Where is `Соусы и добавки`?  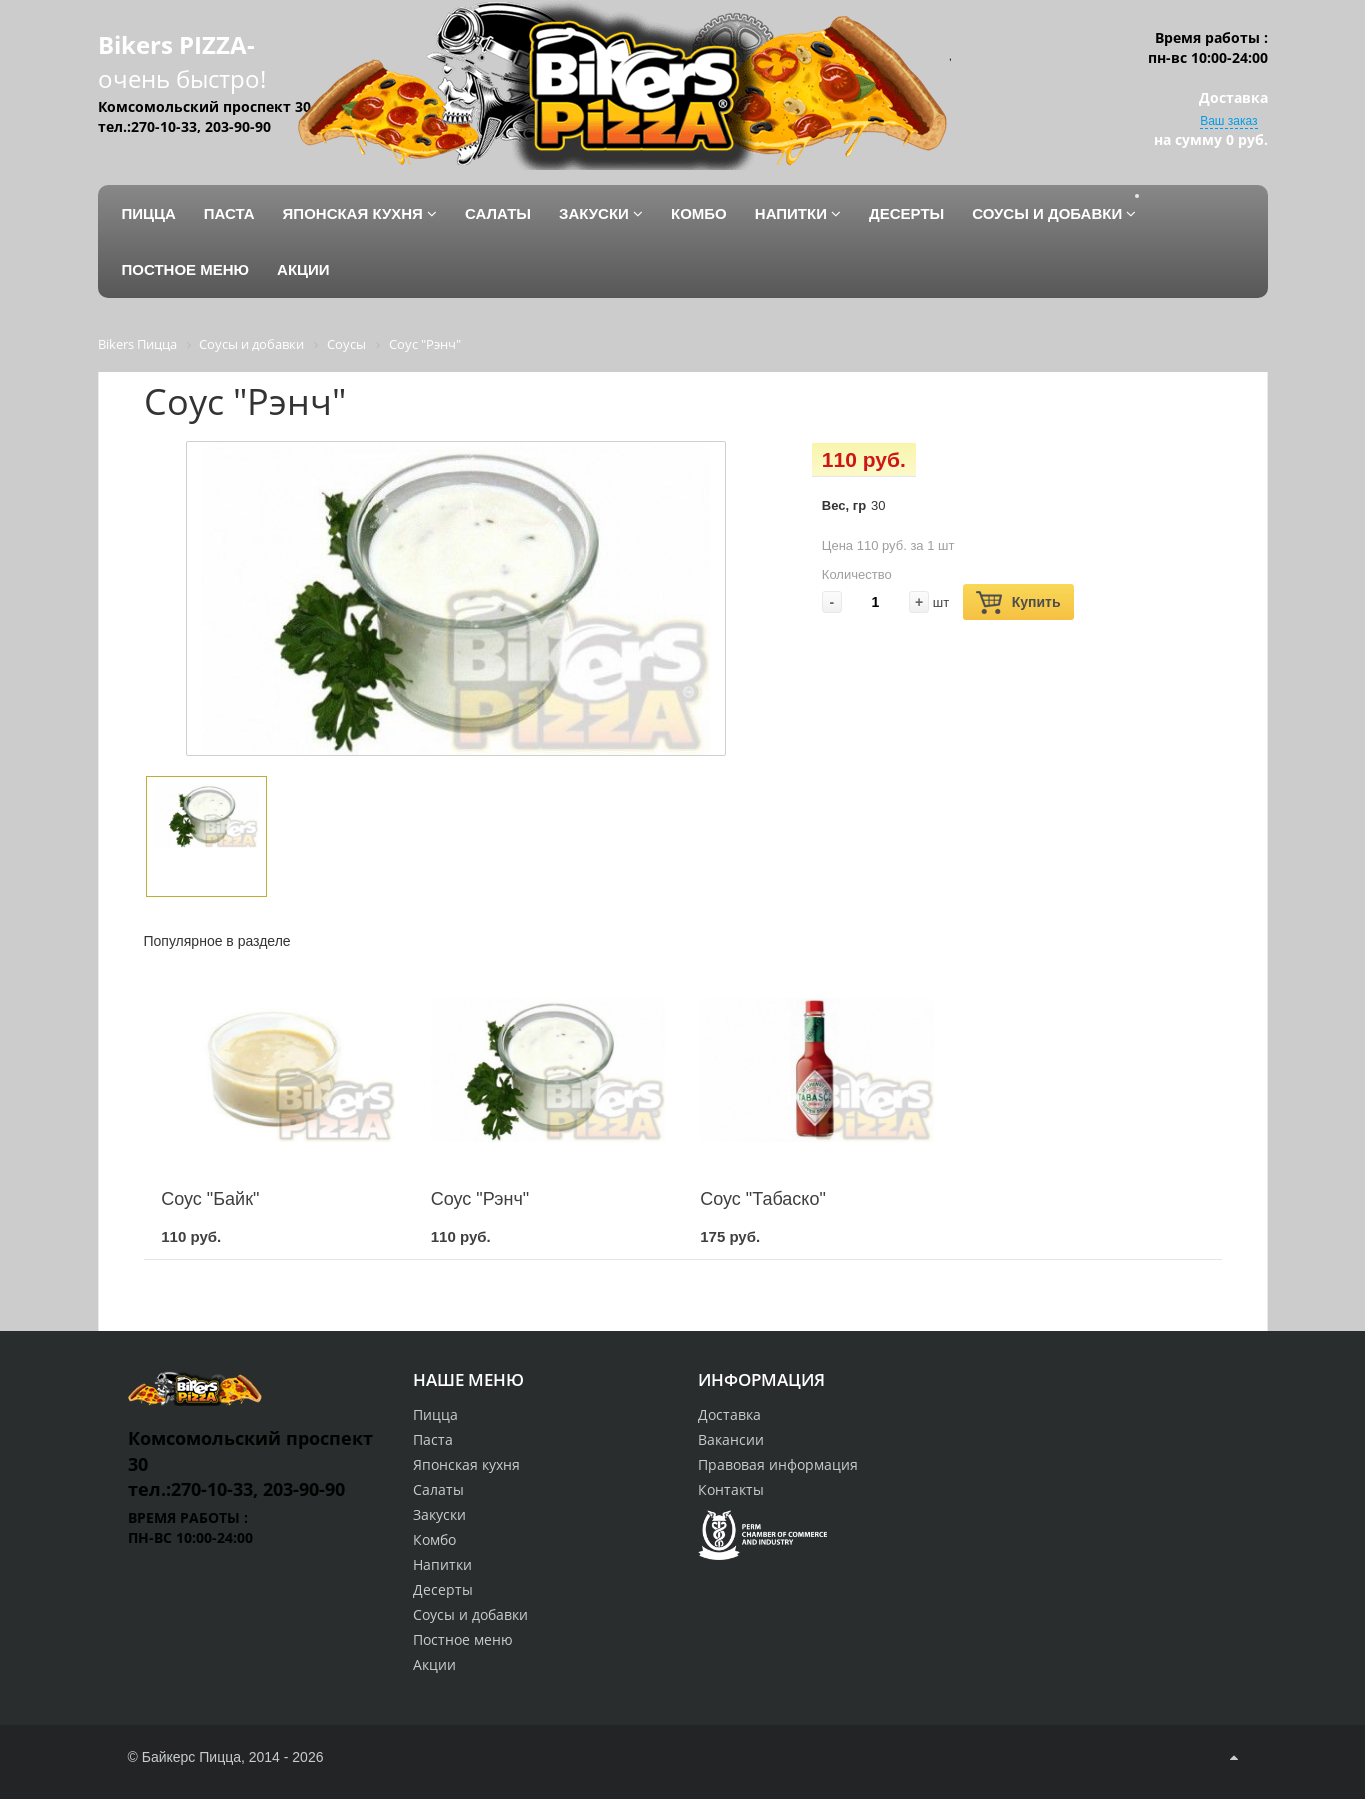 Соусы и добавки is located at coordinates (470, 1614).